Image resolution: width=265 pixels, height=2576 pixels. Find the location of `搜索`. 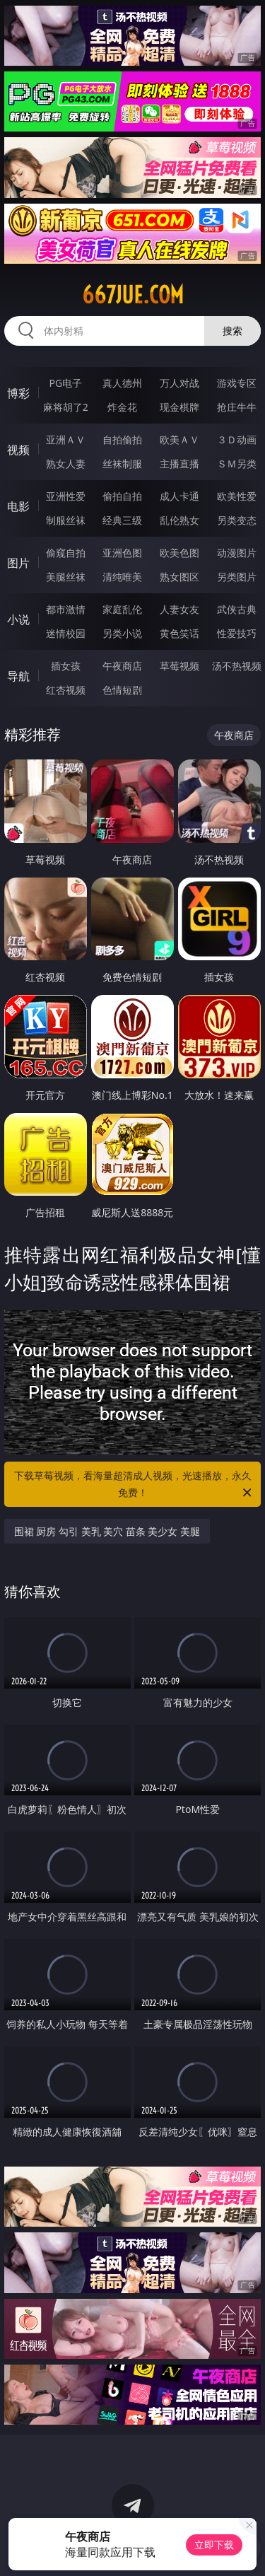

搜索 is located at coordinates (232, 330).